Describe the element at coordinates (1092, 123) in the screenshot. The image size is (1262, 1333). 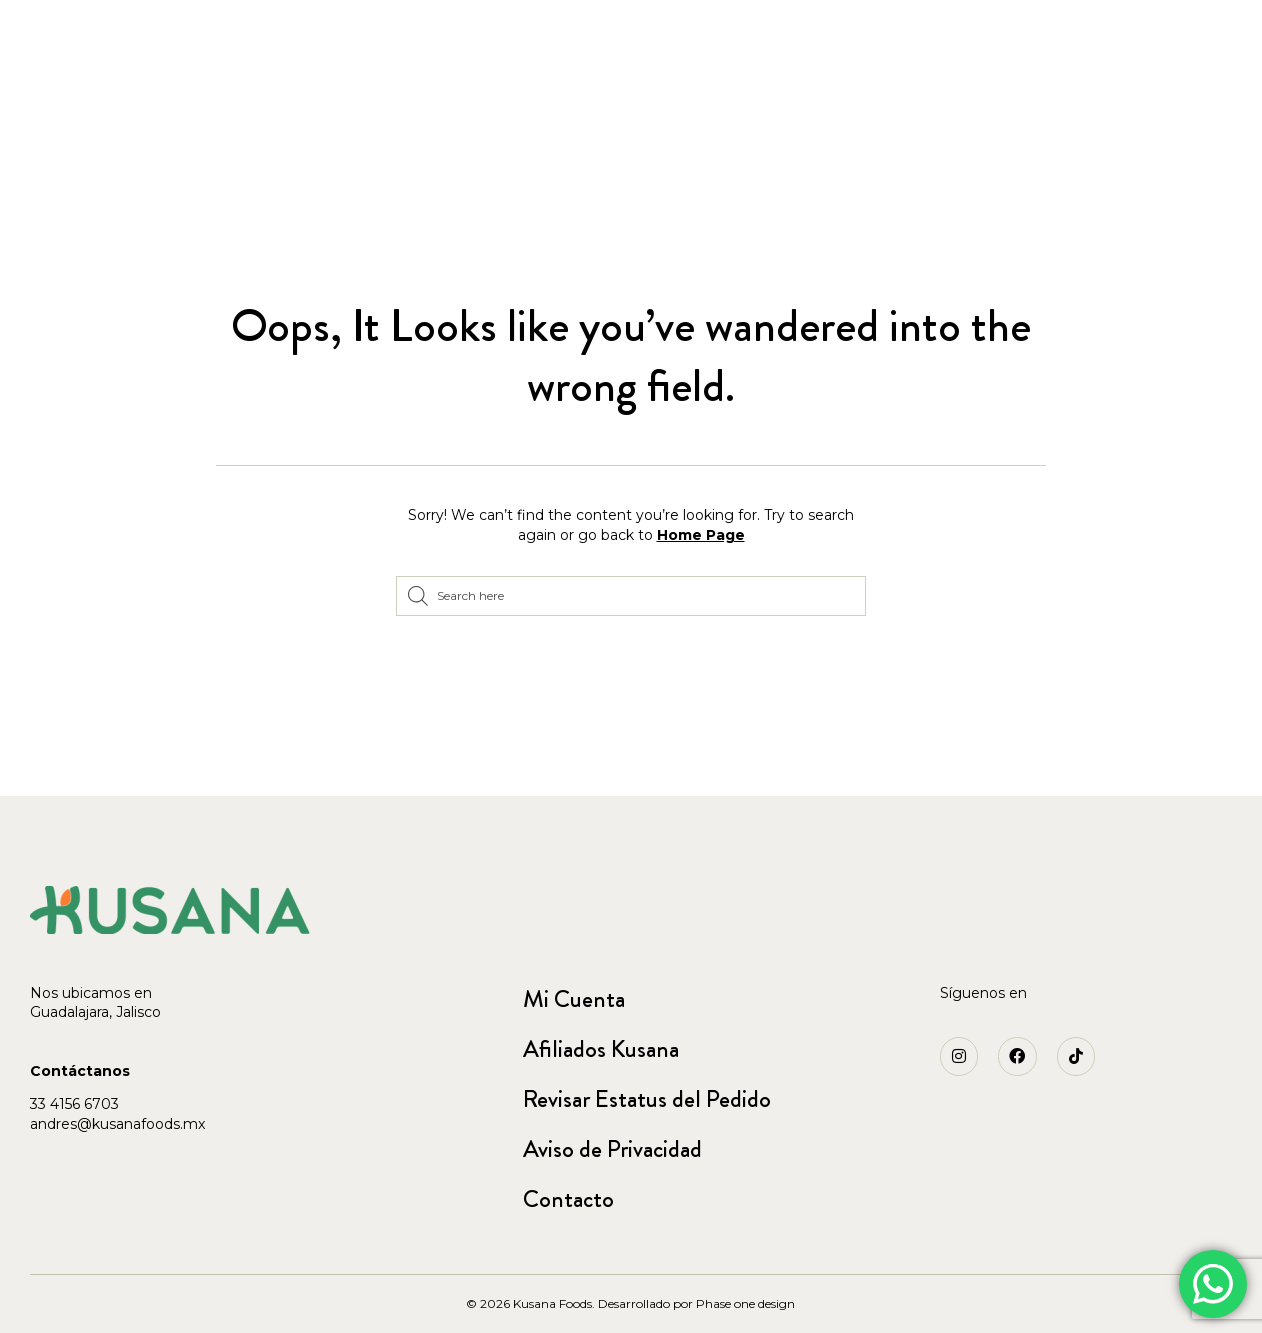
I see `Nosotros` at that location.